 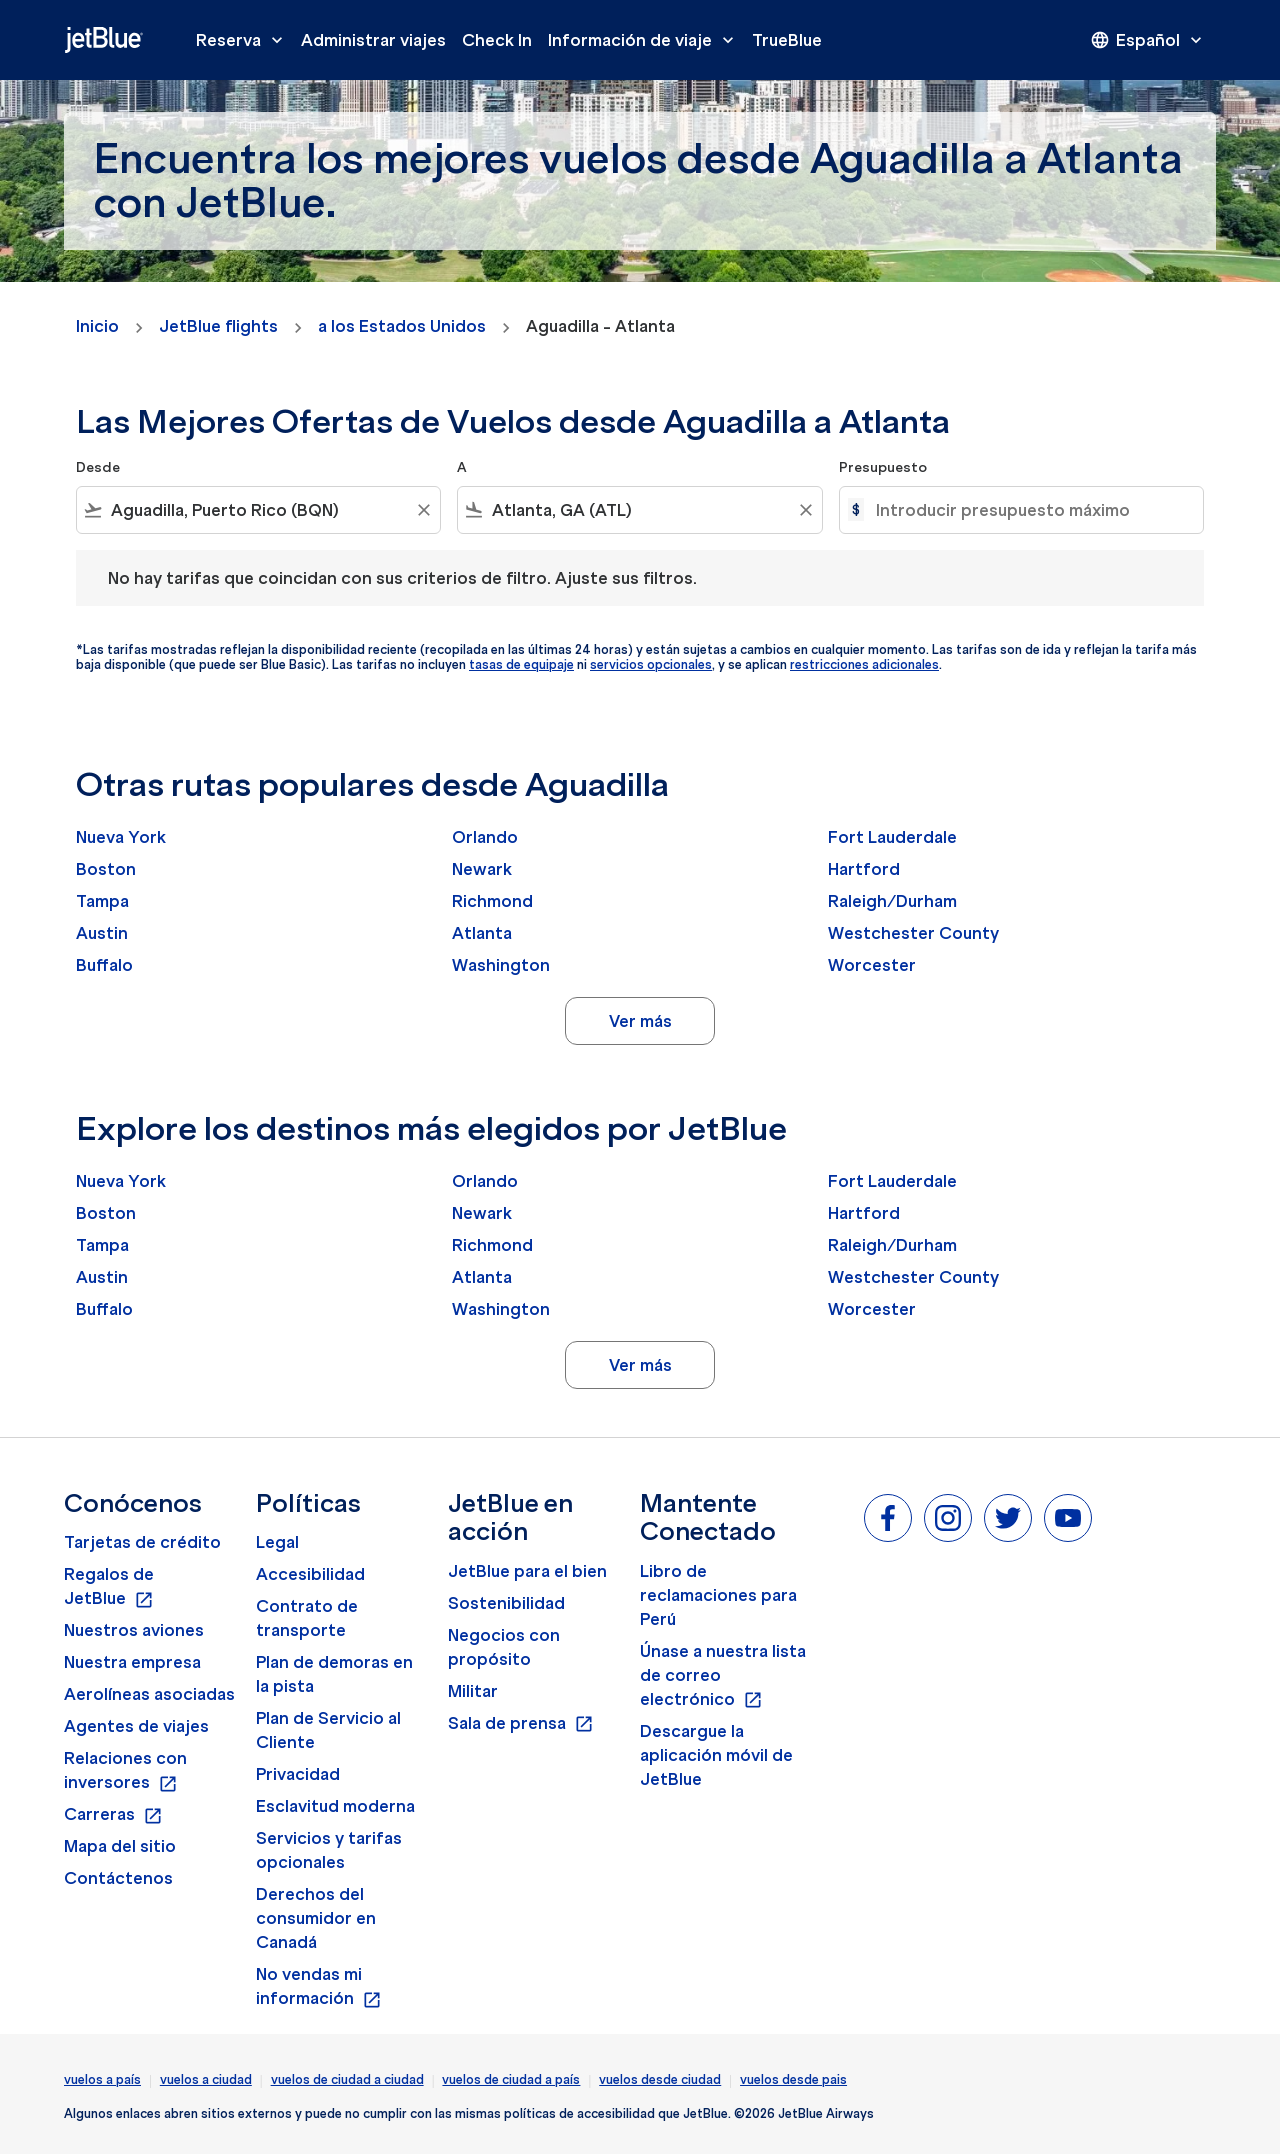 What do you see at coordinates (492, 901) in the screenshot?
I see `Richmond` at bounding box center [492, 901].